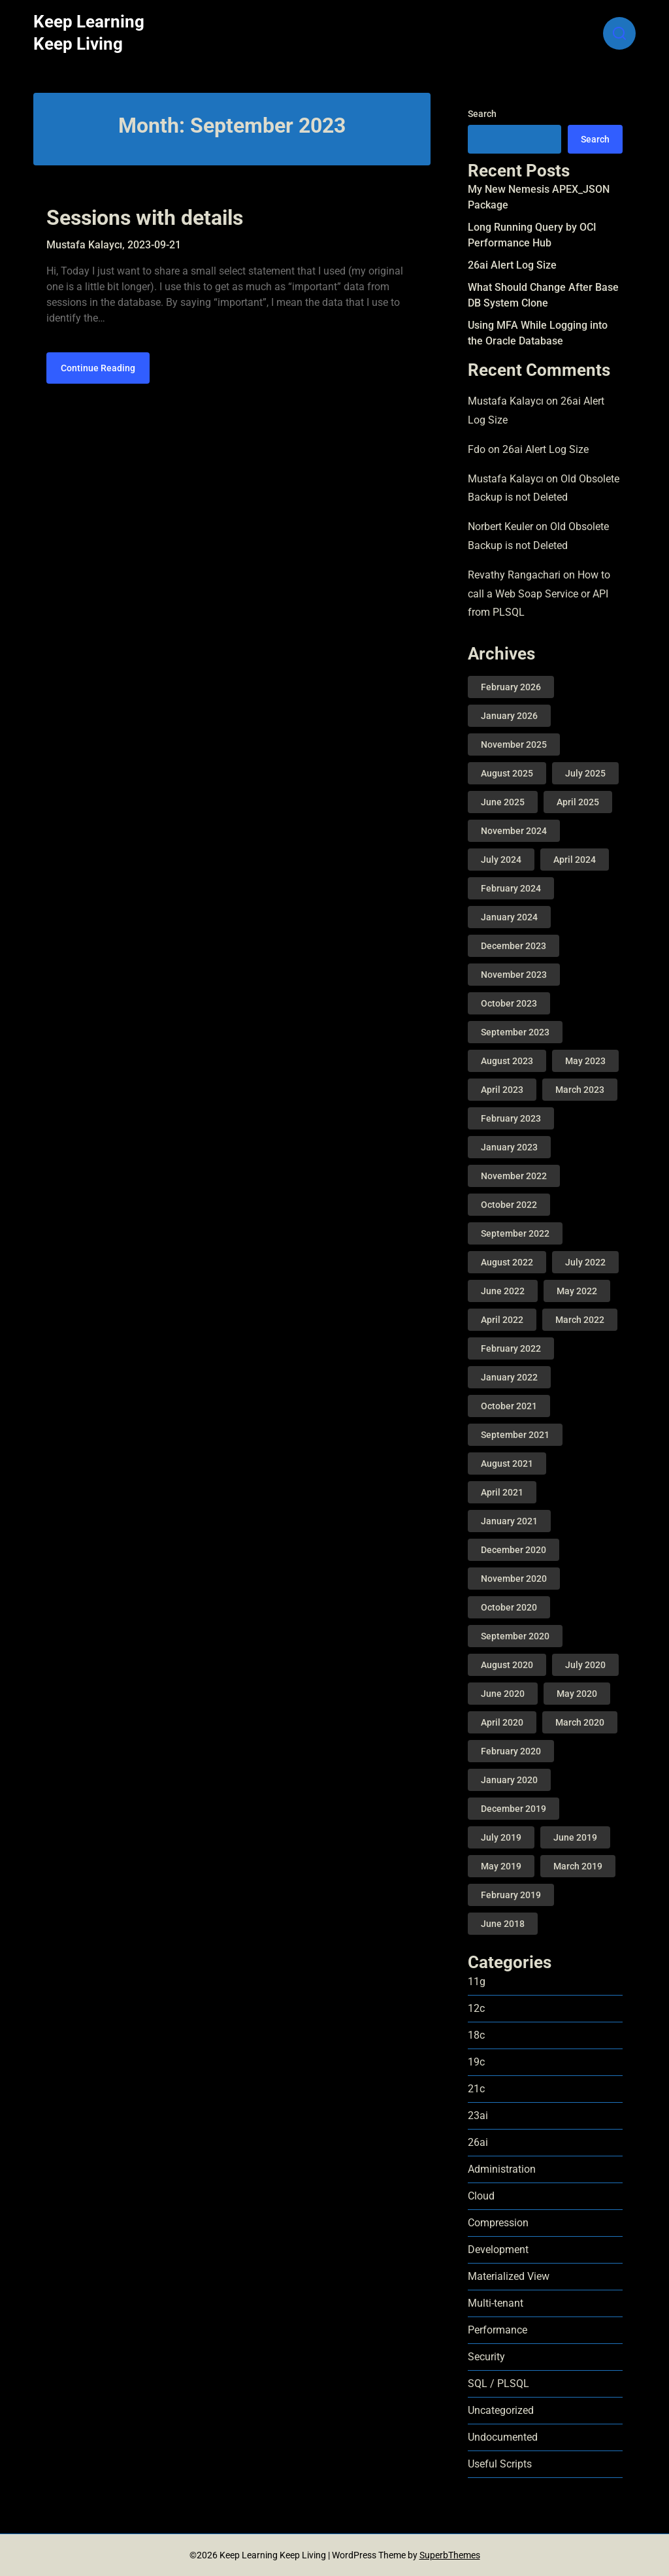 The height and width of the screenshot is (2576, 669). I want to click on Mustafa Kalaycı, so click(506, 401).